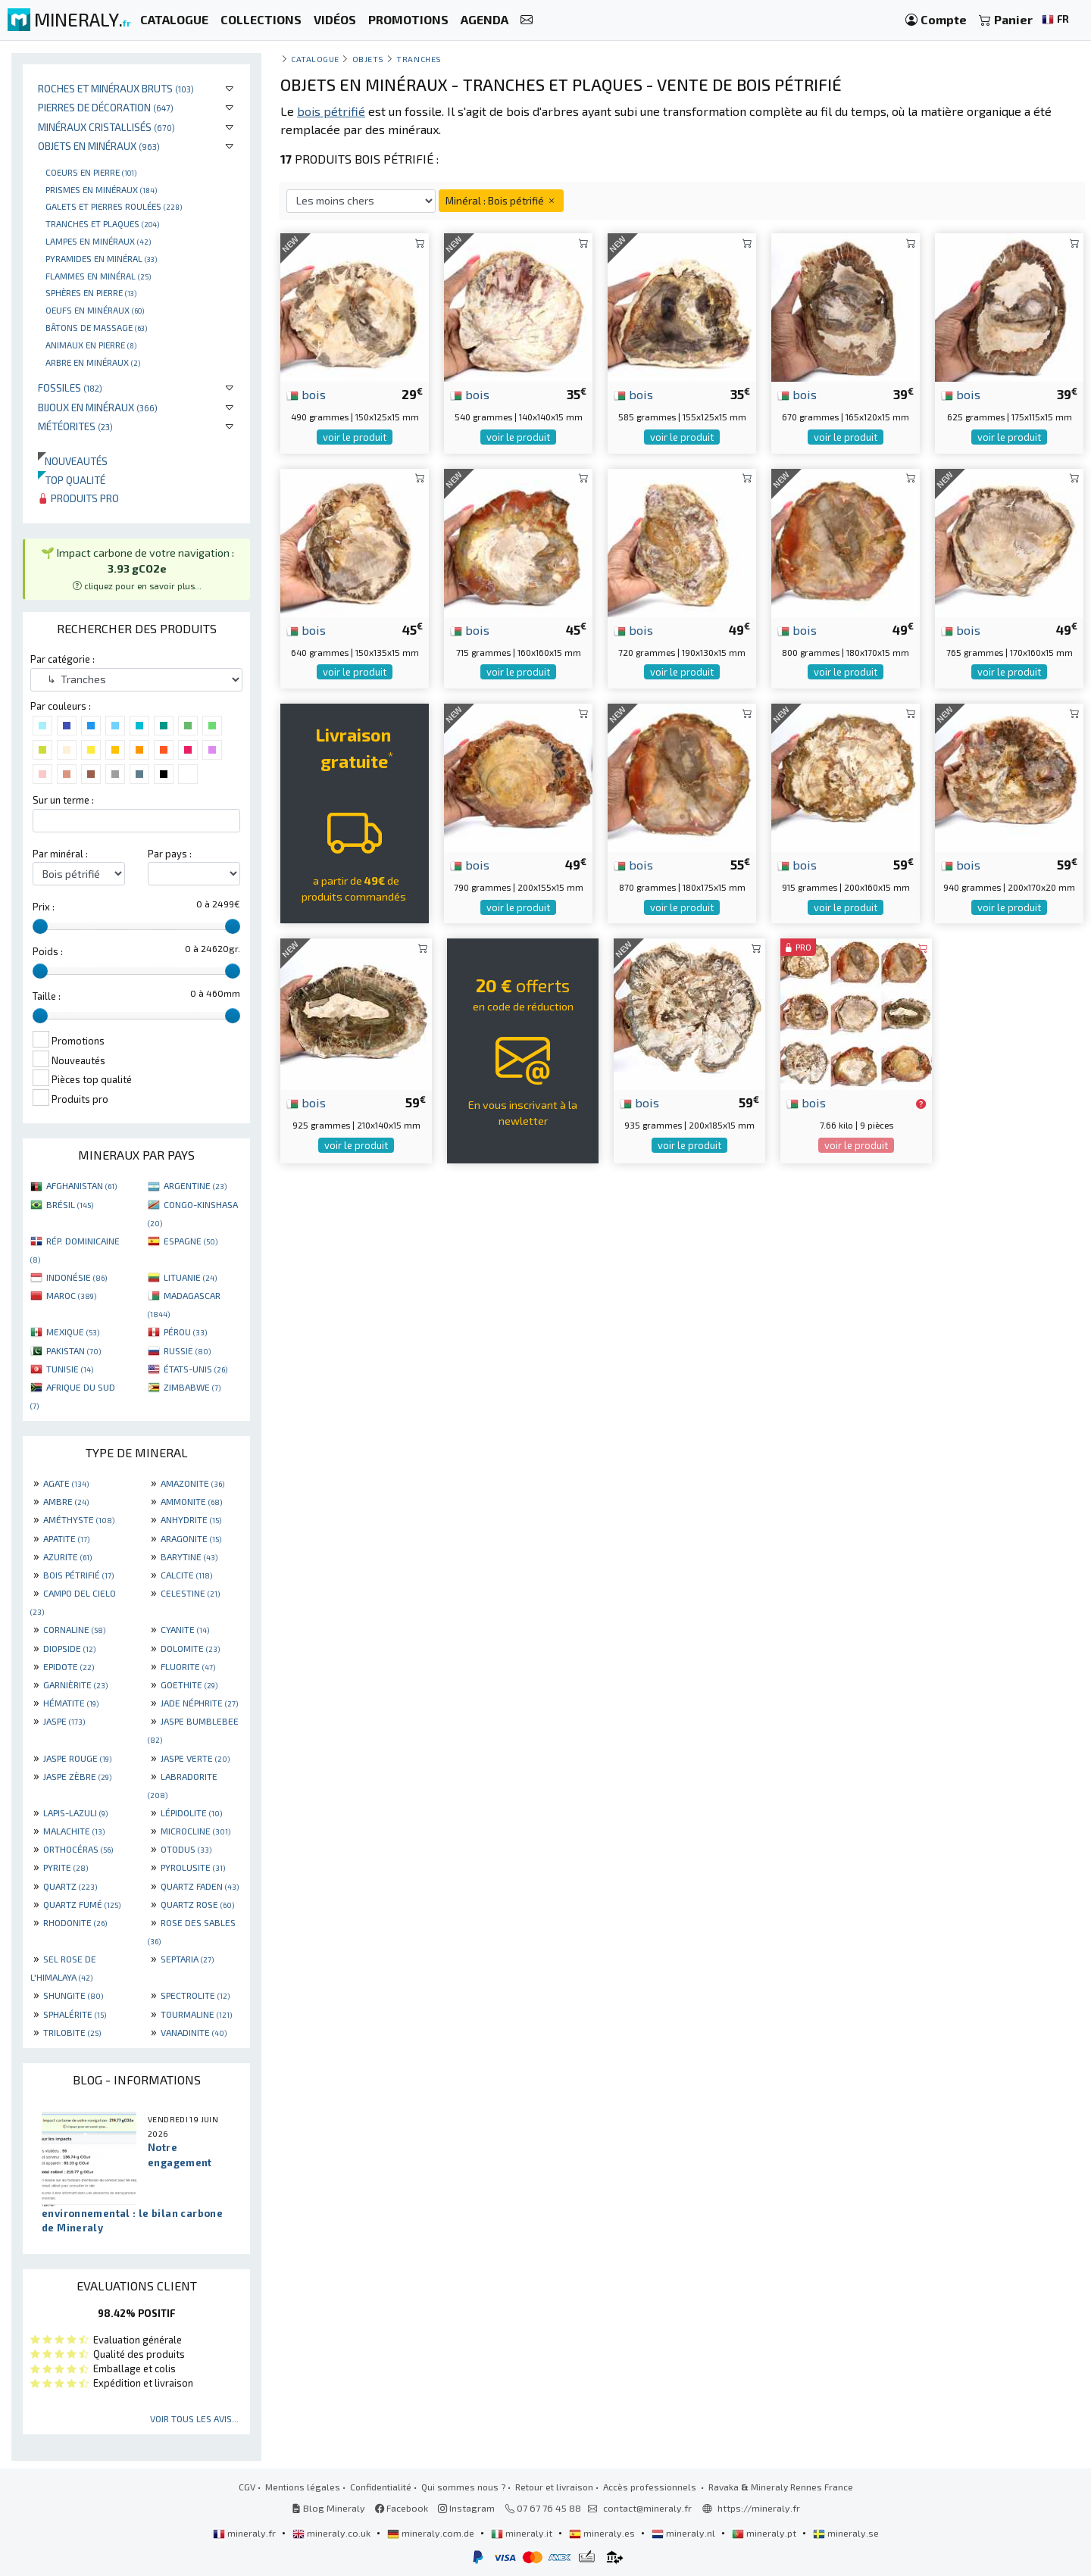 The height and width of the screenshot is (2576, 1091). I want to click on Roches et minéraux bruts, so click(116, 88).